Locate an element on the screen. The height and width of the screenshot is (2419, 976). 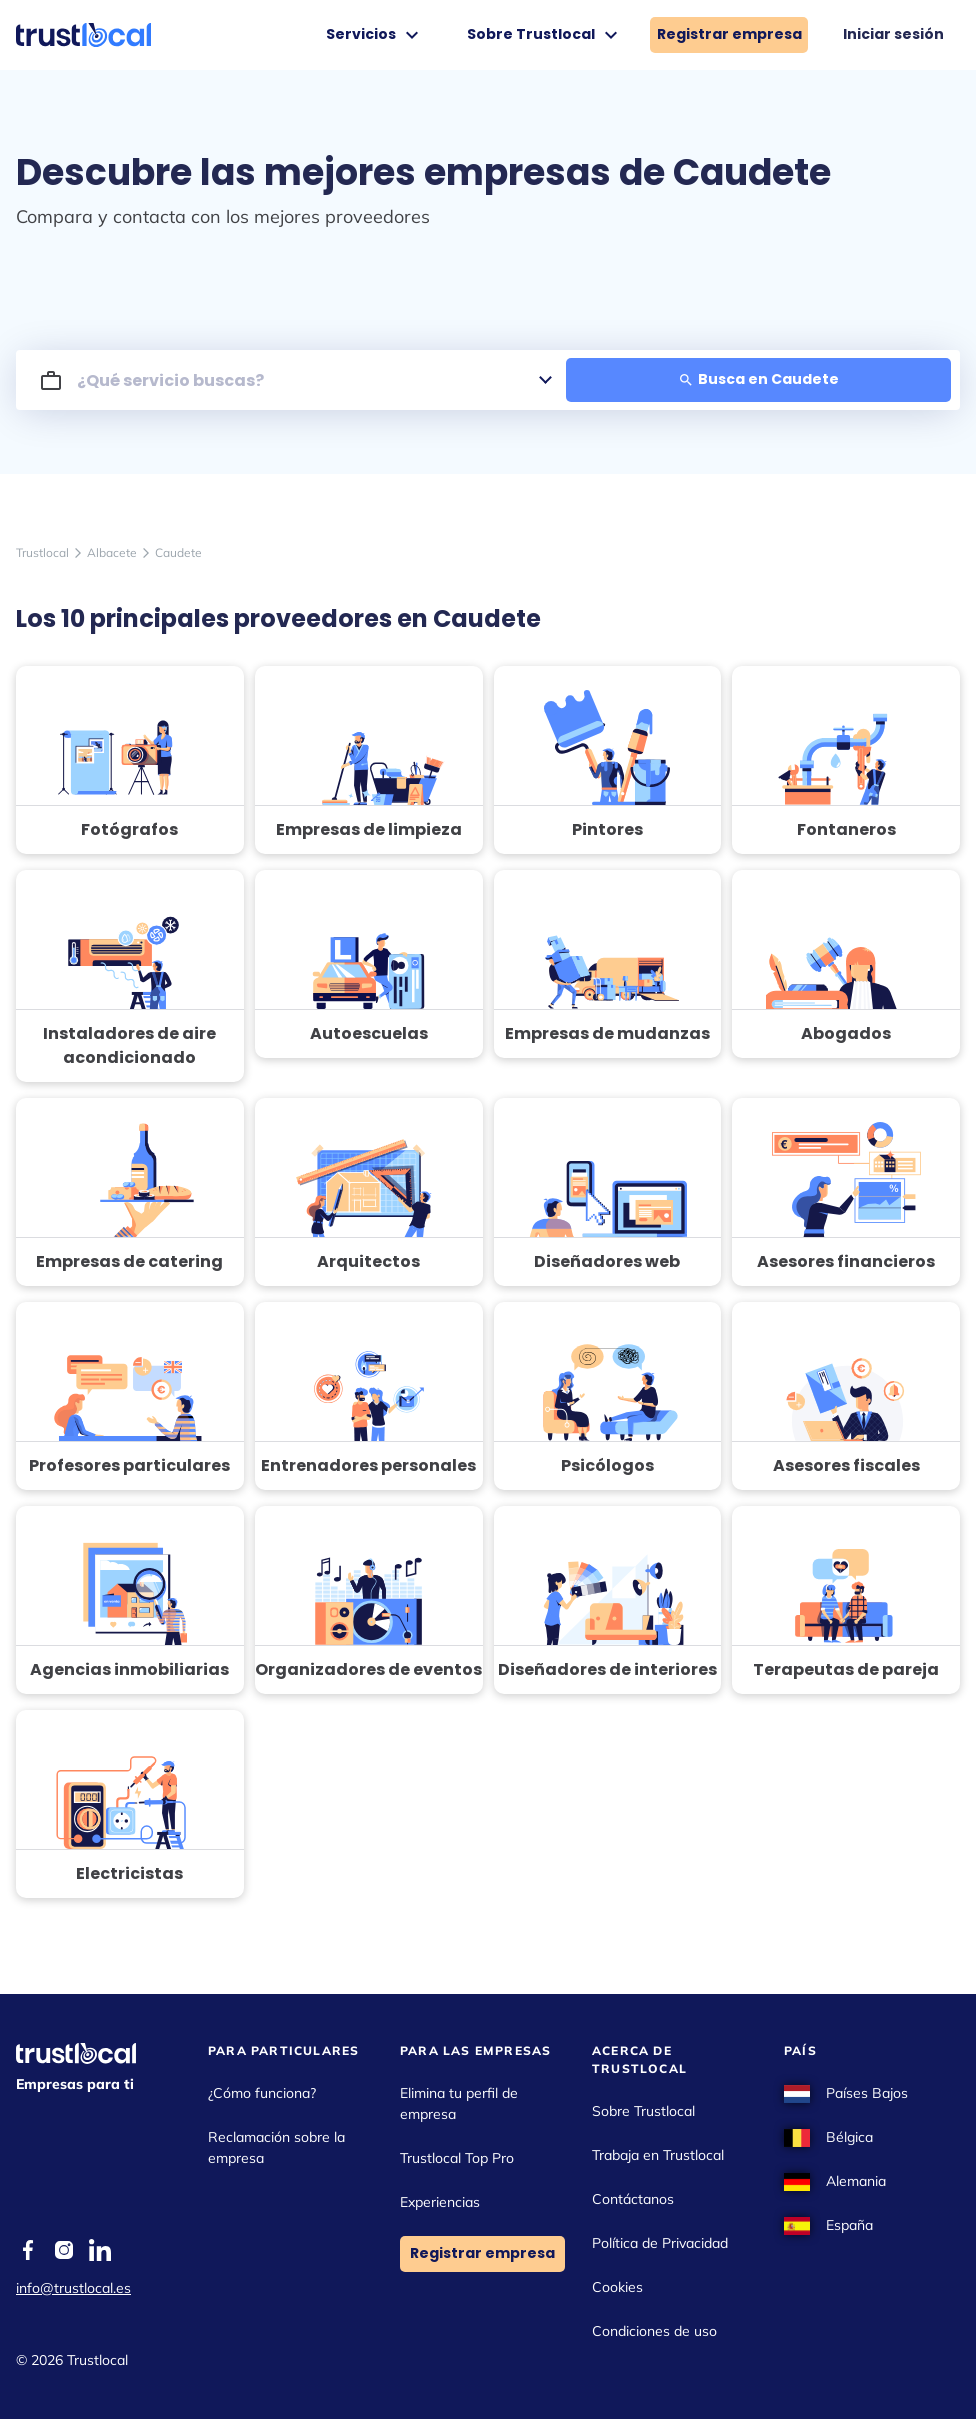
Reclamación sobre la empresa is located at coordinates (276, 2147).